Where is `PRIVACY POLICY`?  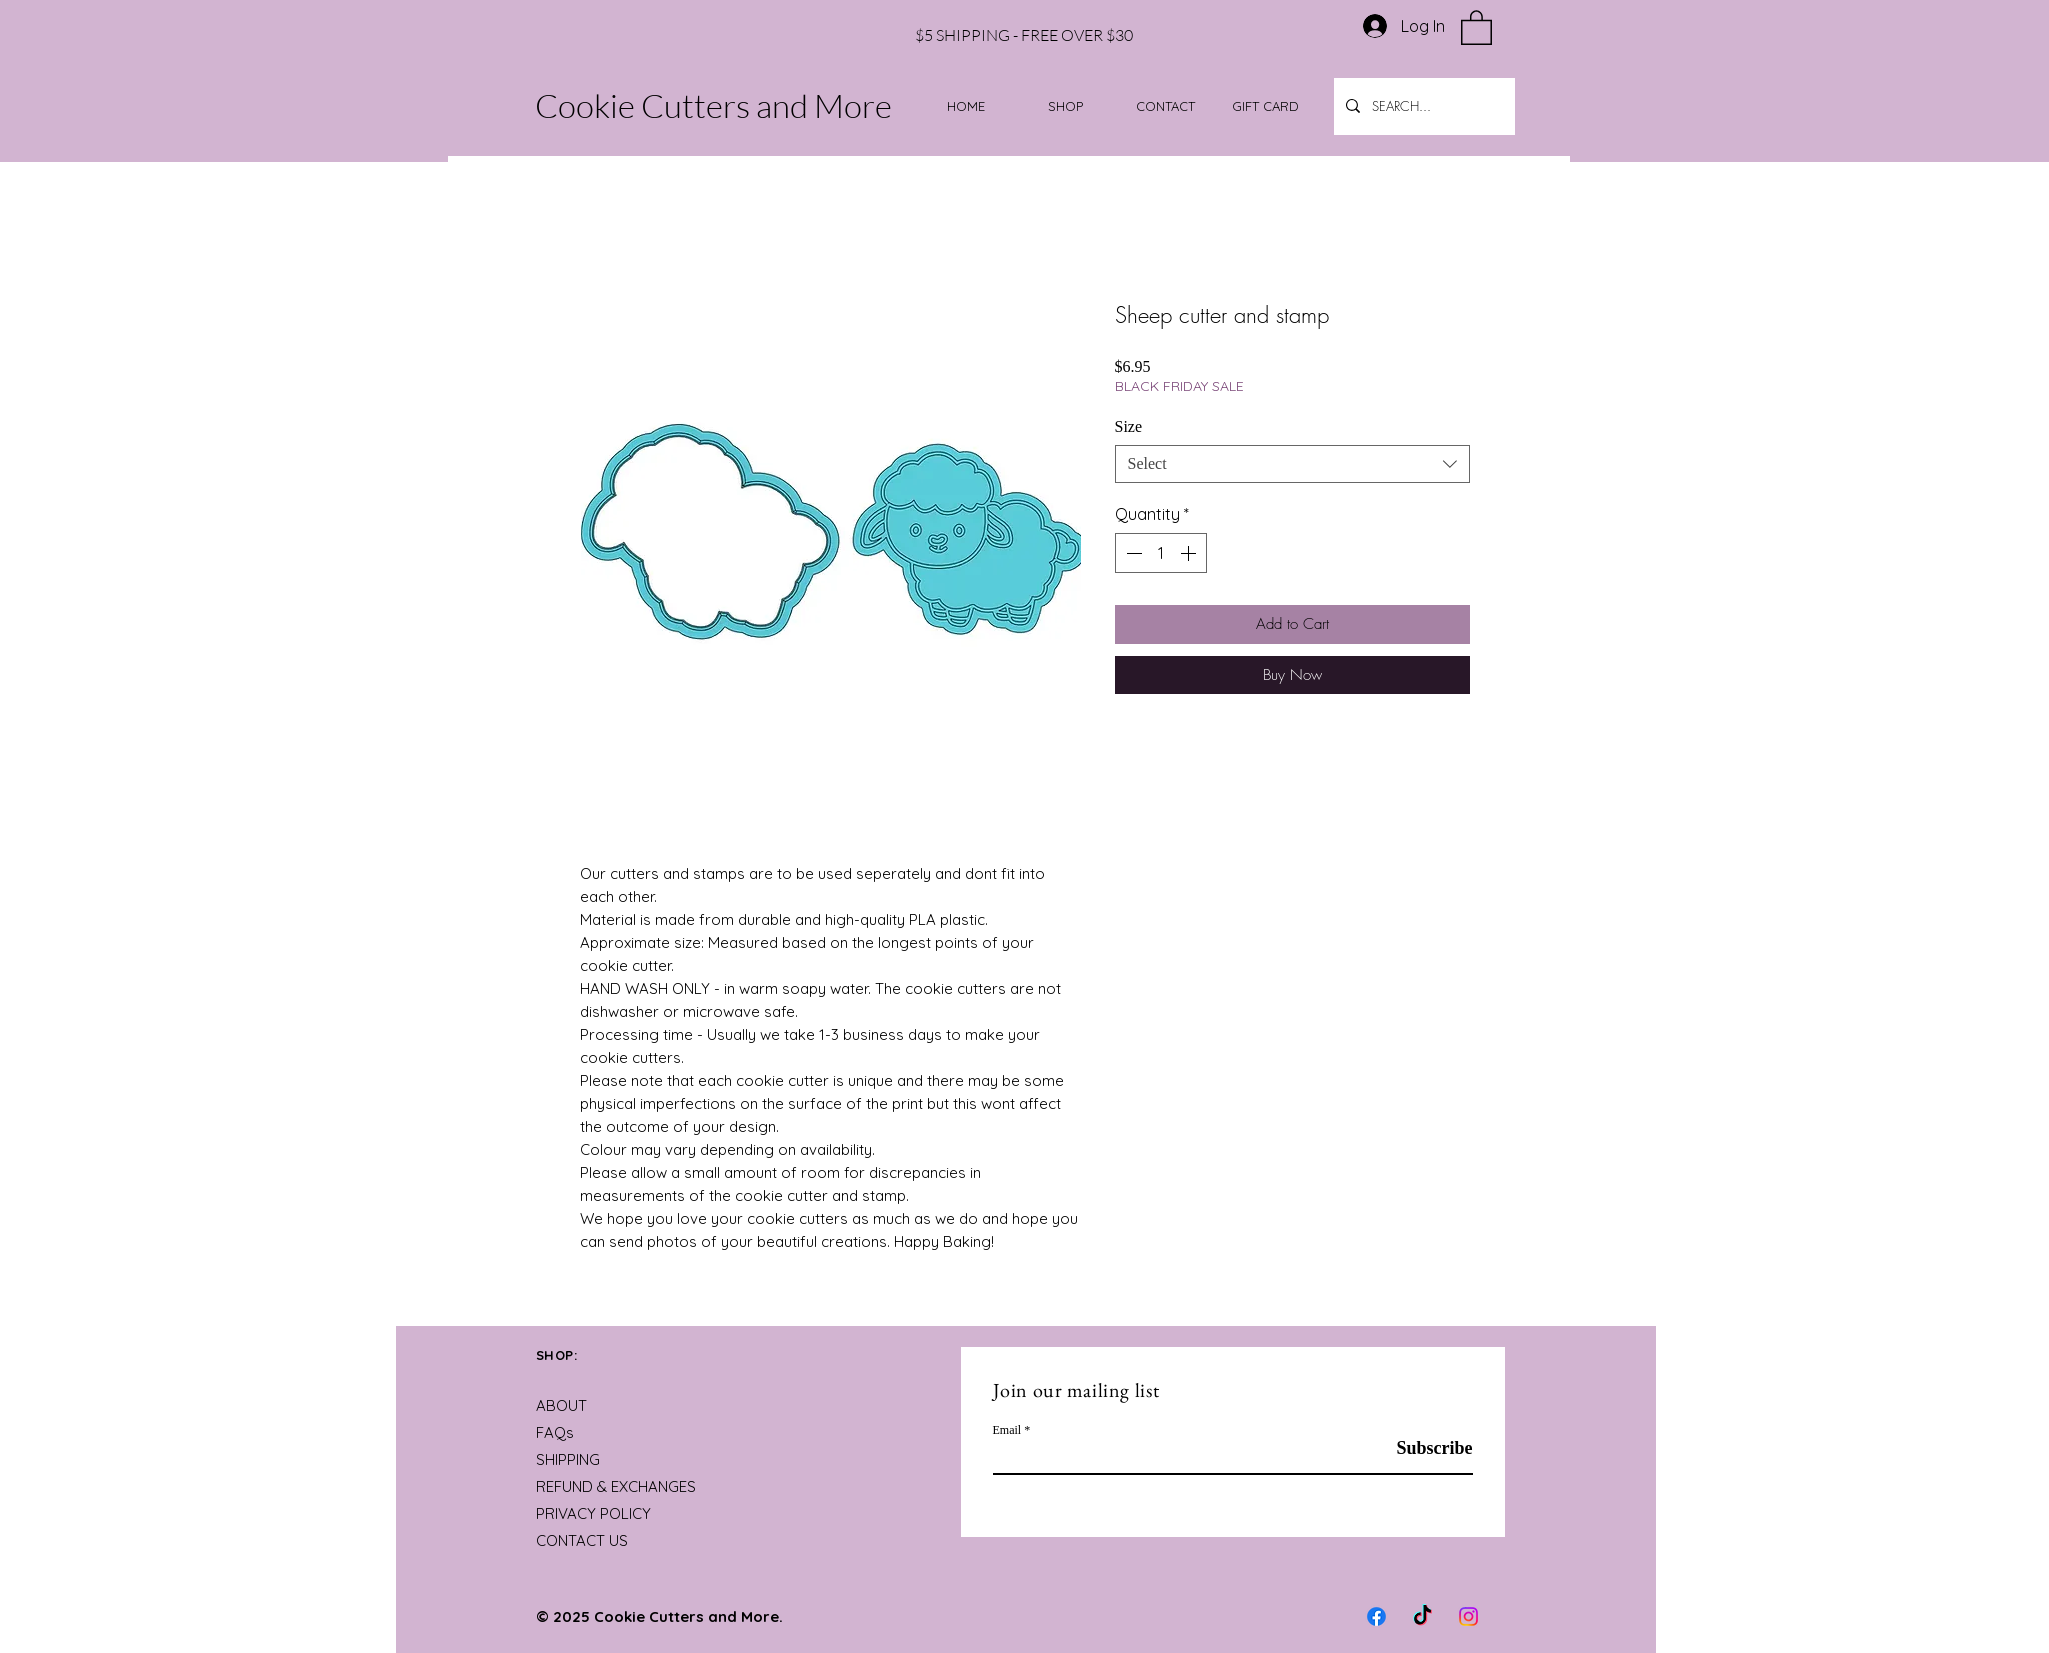
PRIVACY POLICY is located at coordinates (593, 1513).